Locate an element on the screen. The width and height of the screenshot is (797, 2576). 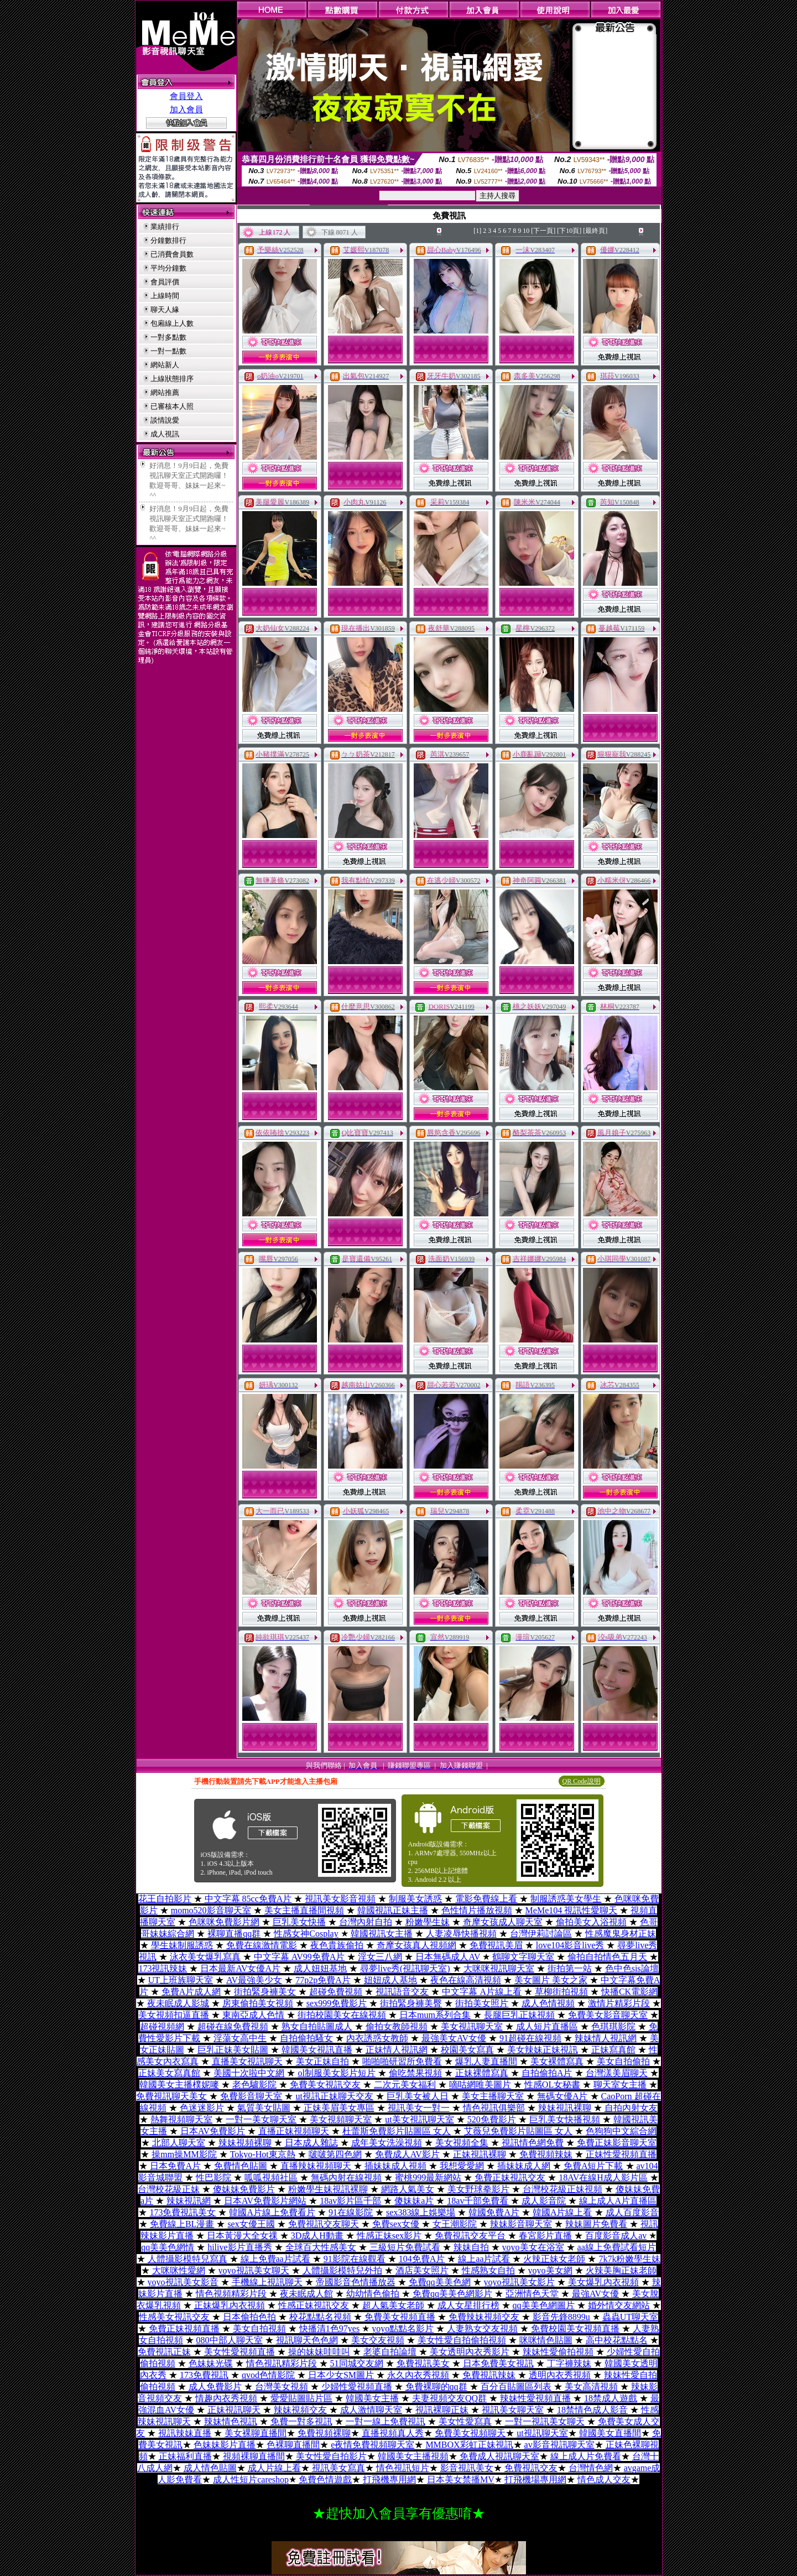
帝國影音色情播放器 is located at coordinates (355, 2282).